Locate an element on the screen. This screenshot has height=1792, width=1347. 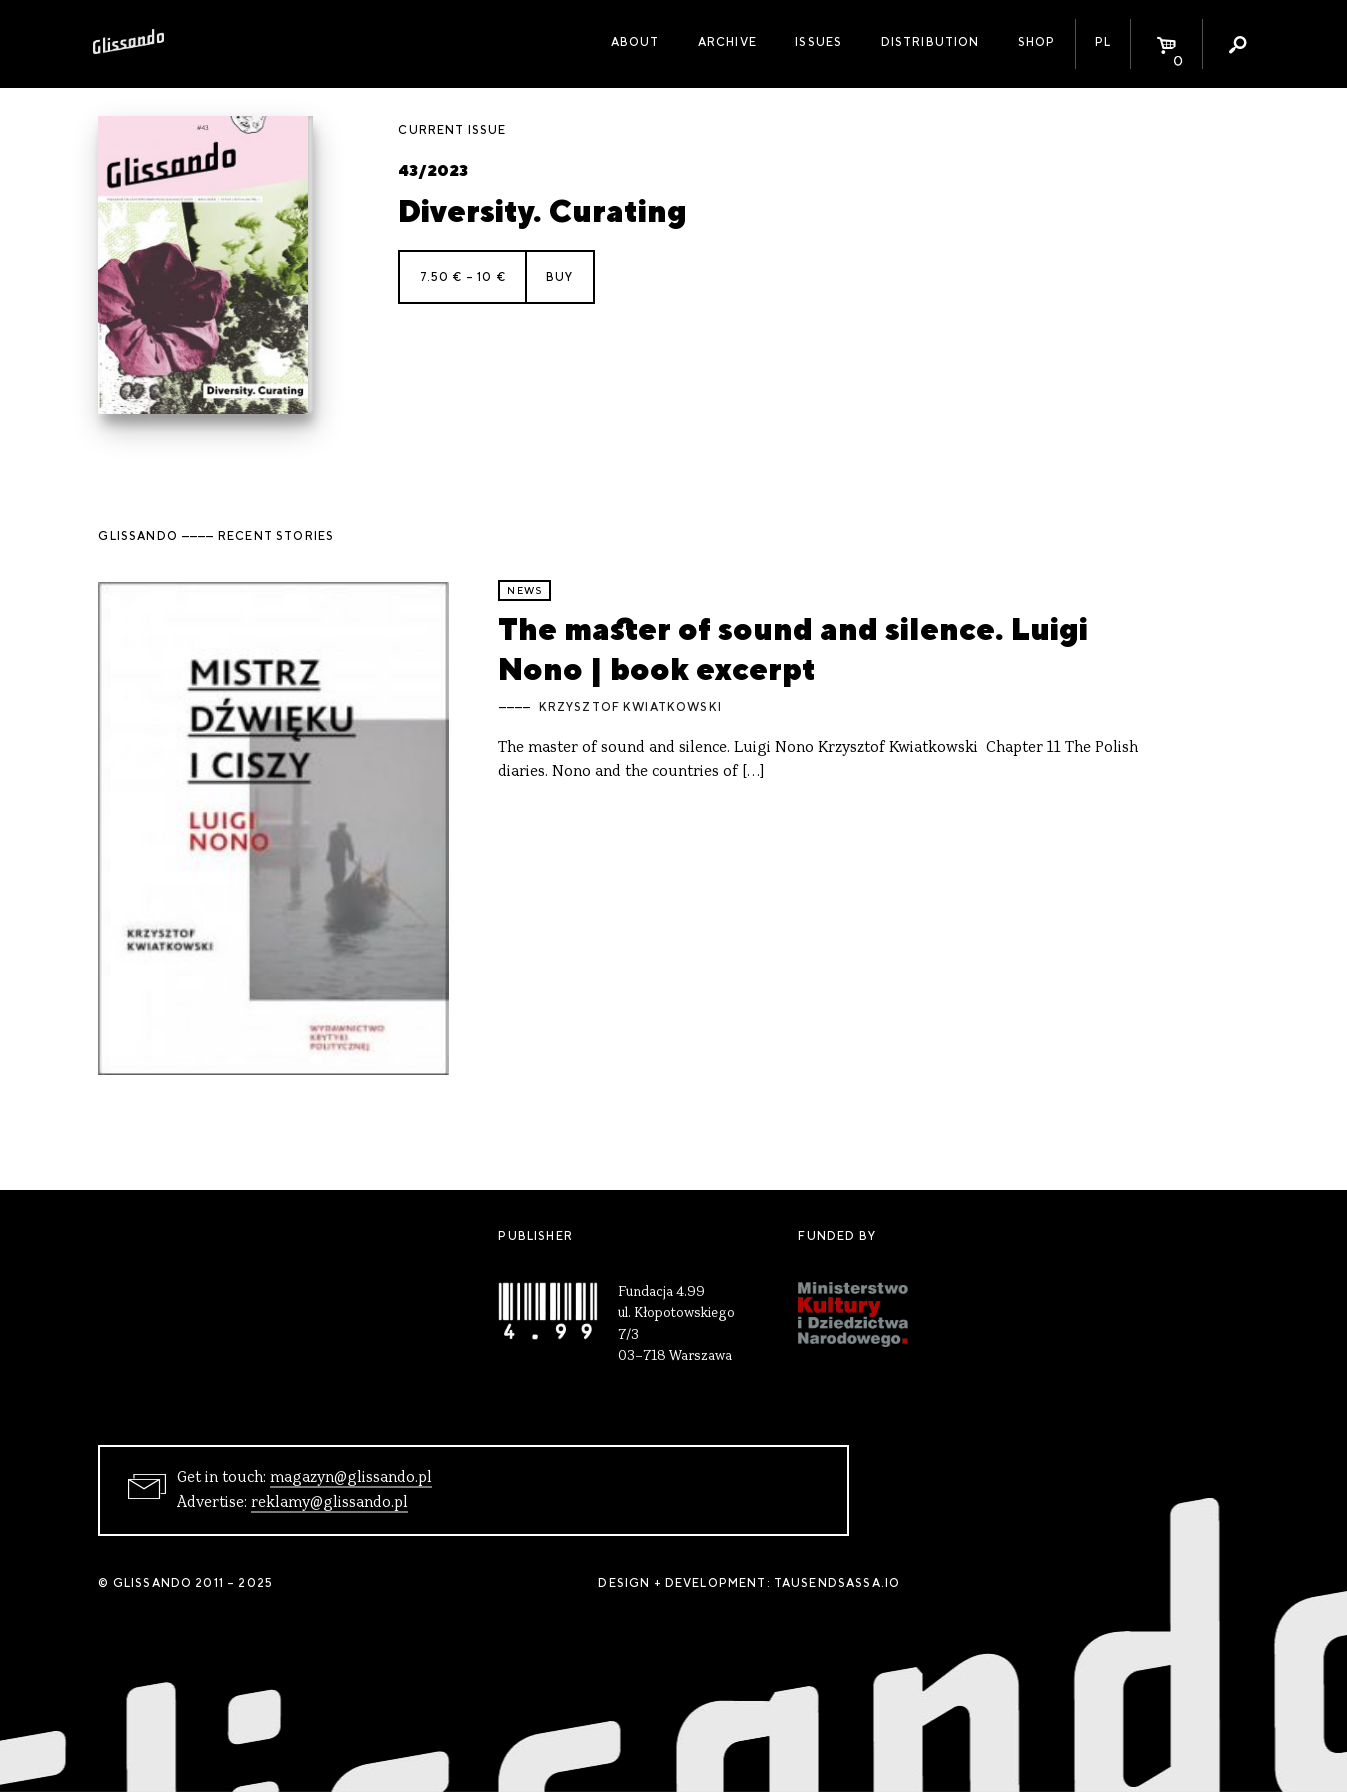
Archive is located at coordinates (727, 42).